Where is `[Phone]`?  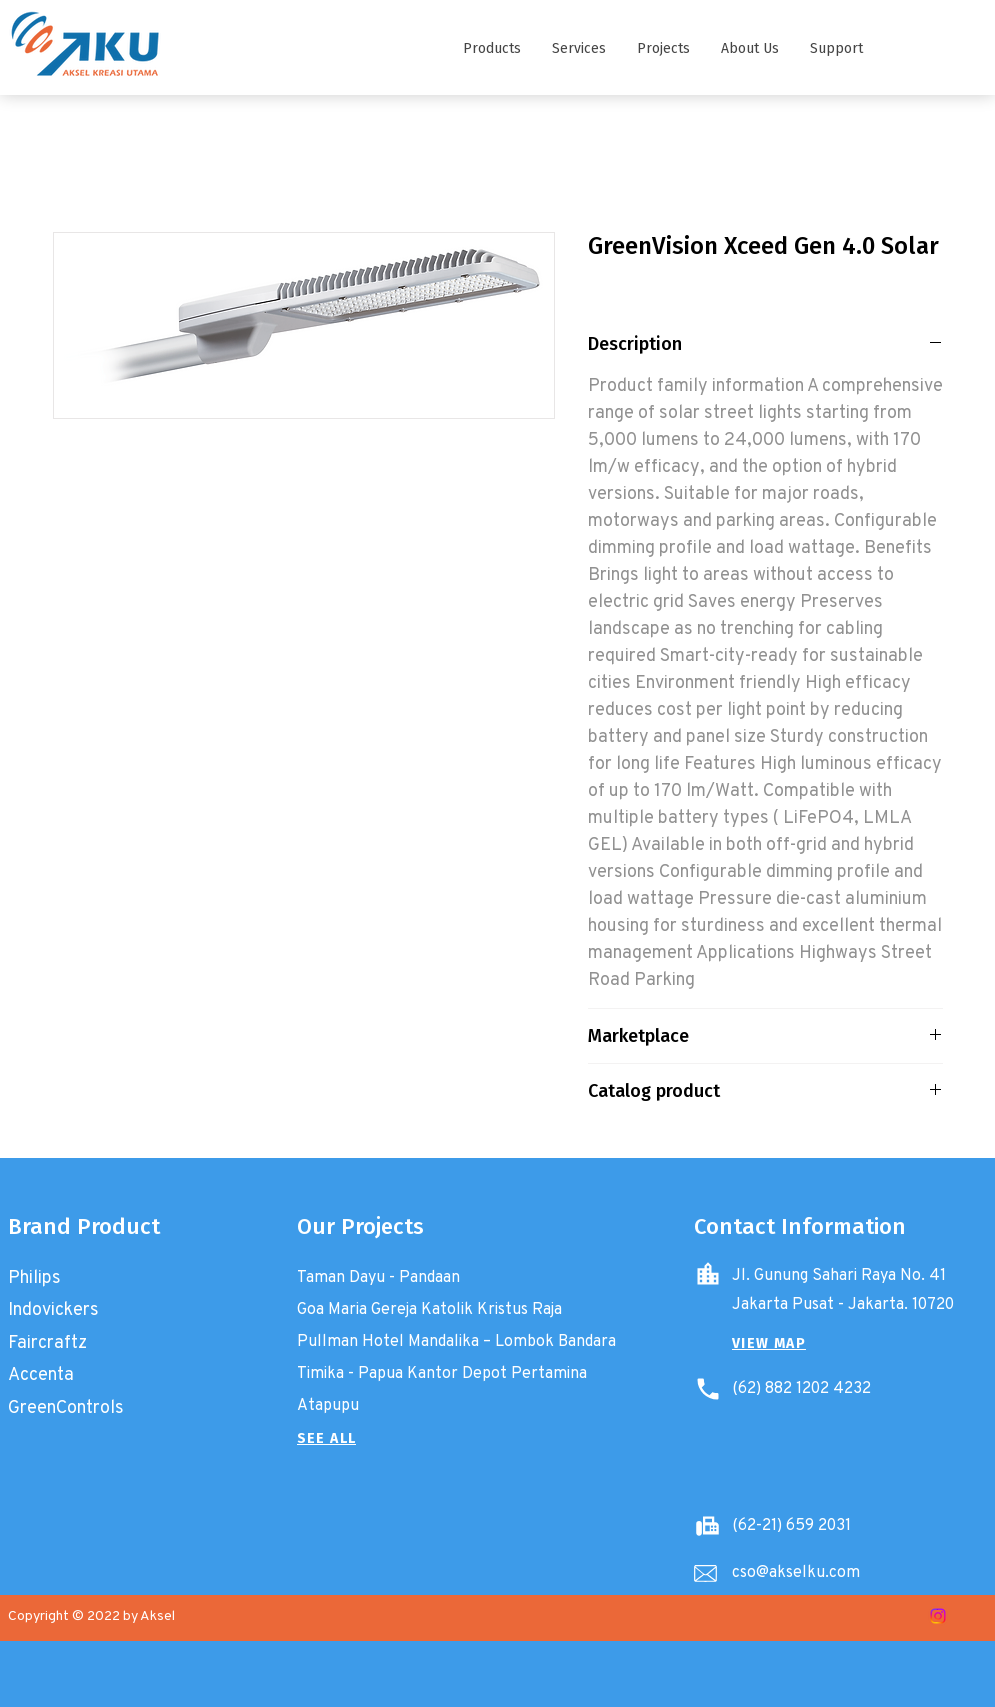
[Phone] is located at coordinates (708, 1389).